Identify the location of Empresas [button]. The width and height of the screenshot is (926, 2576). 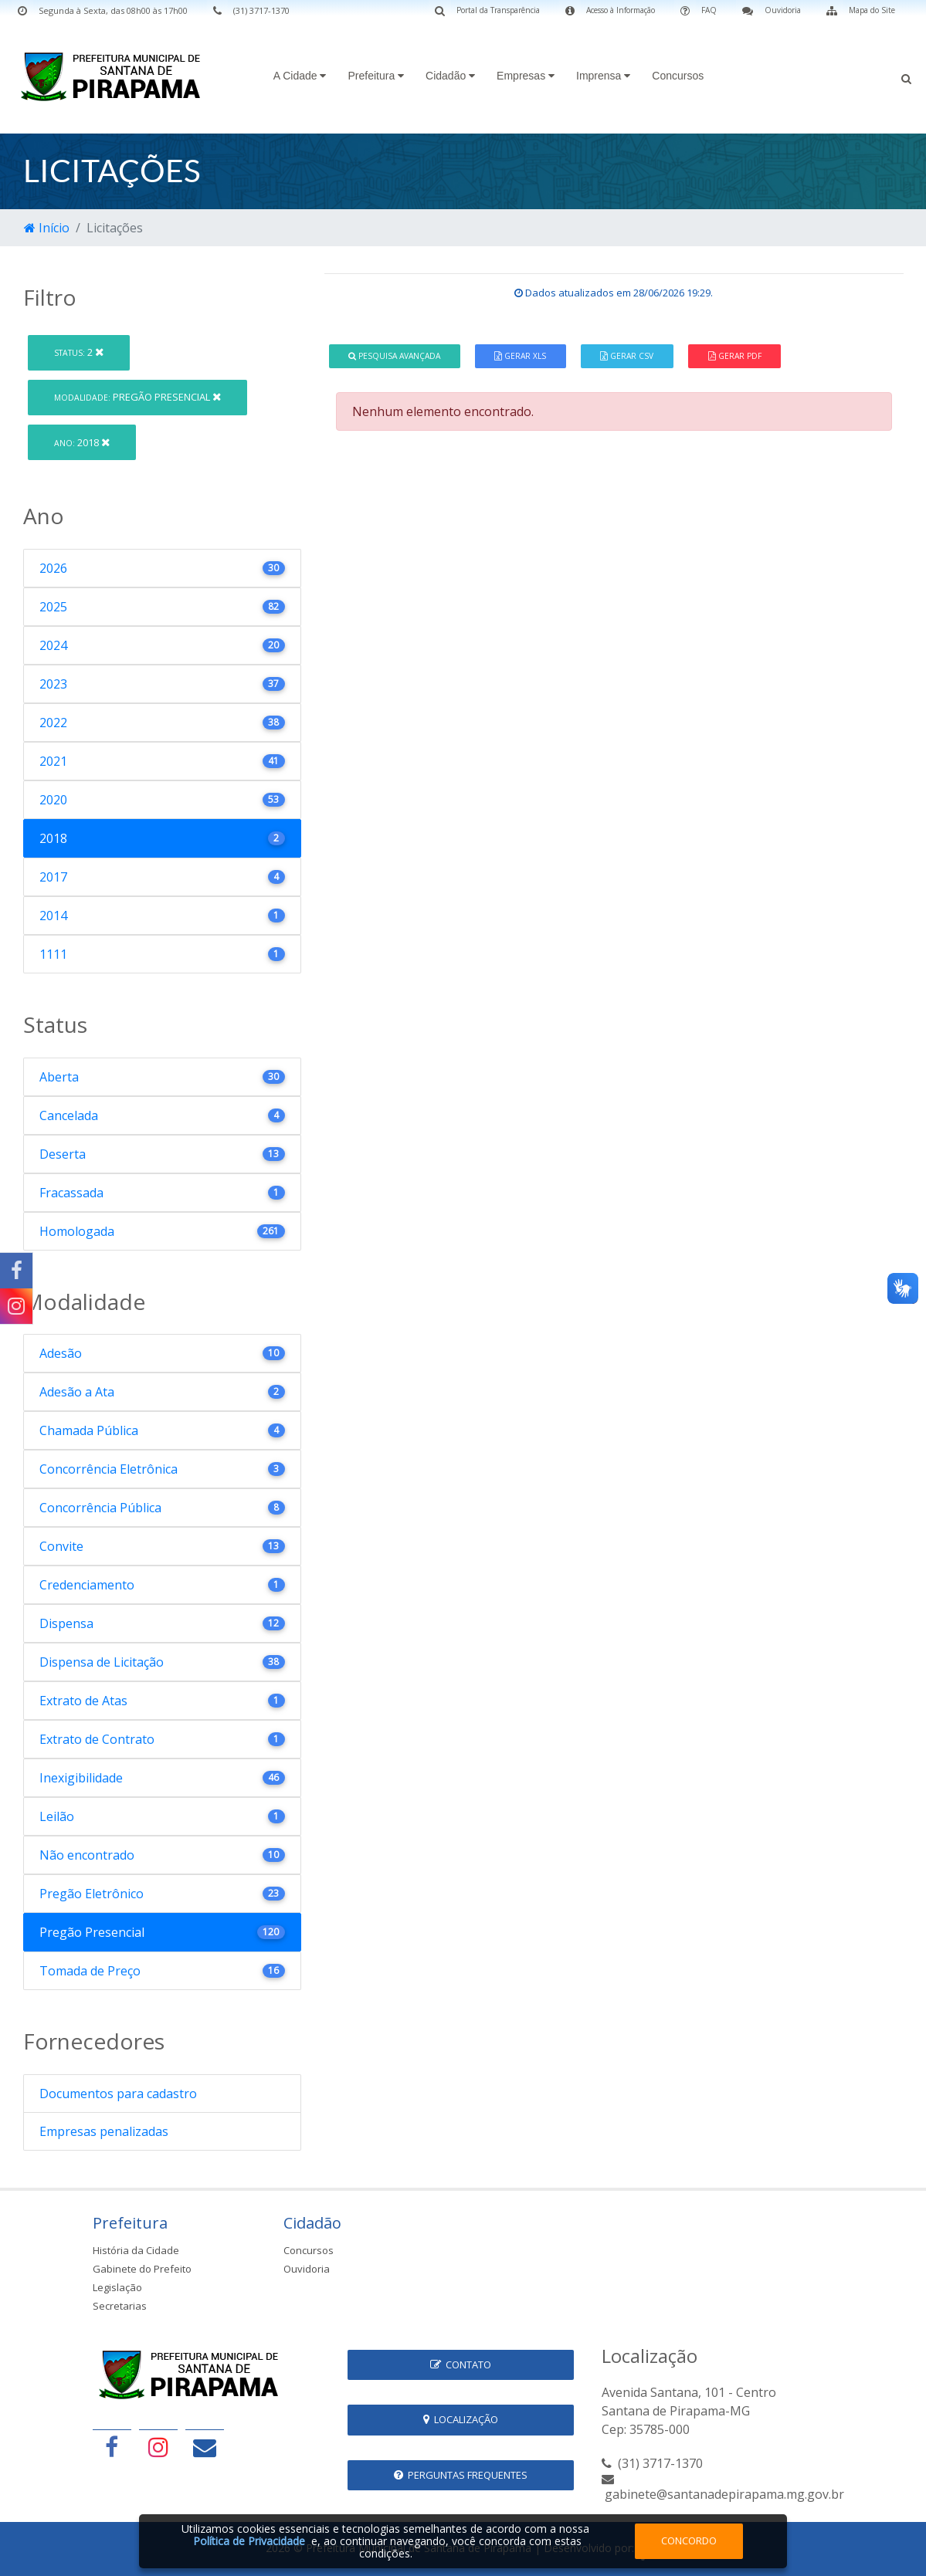
(526, 75).